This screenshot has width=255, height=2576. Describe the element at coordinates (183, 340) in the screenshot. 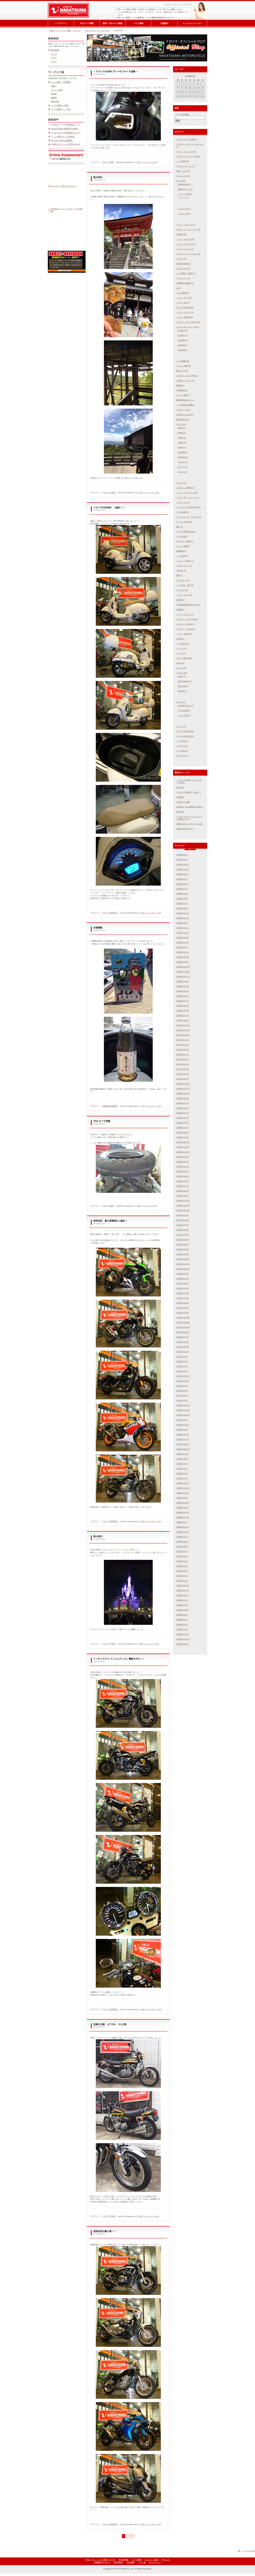

I see `XL1200R (1)` at that location.